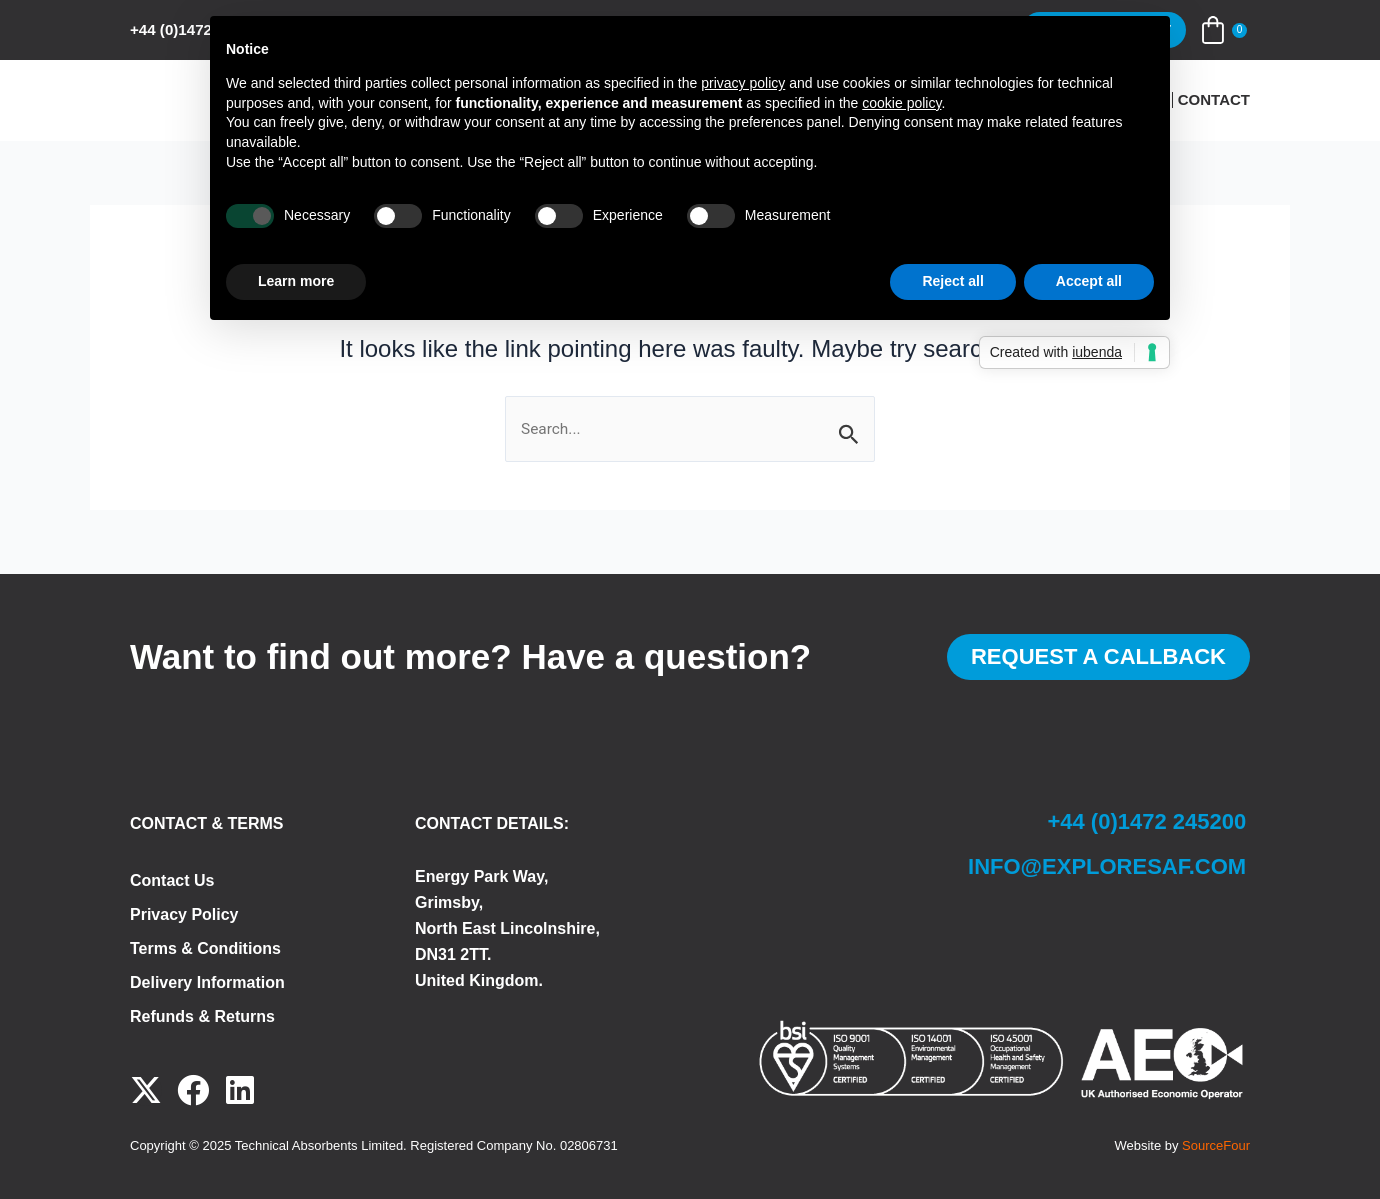 Image resolution: width=1380 pixels, height=1199 pixels. What do you see at coordinates (1214, 100) in the screenshot?
I see `Contact` at bounding box center [1214, 100].